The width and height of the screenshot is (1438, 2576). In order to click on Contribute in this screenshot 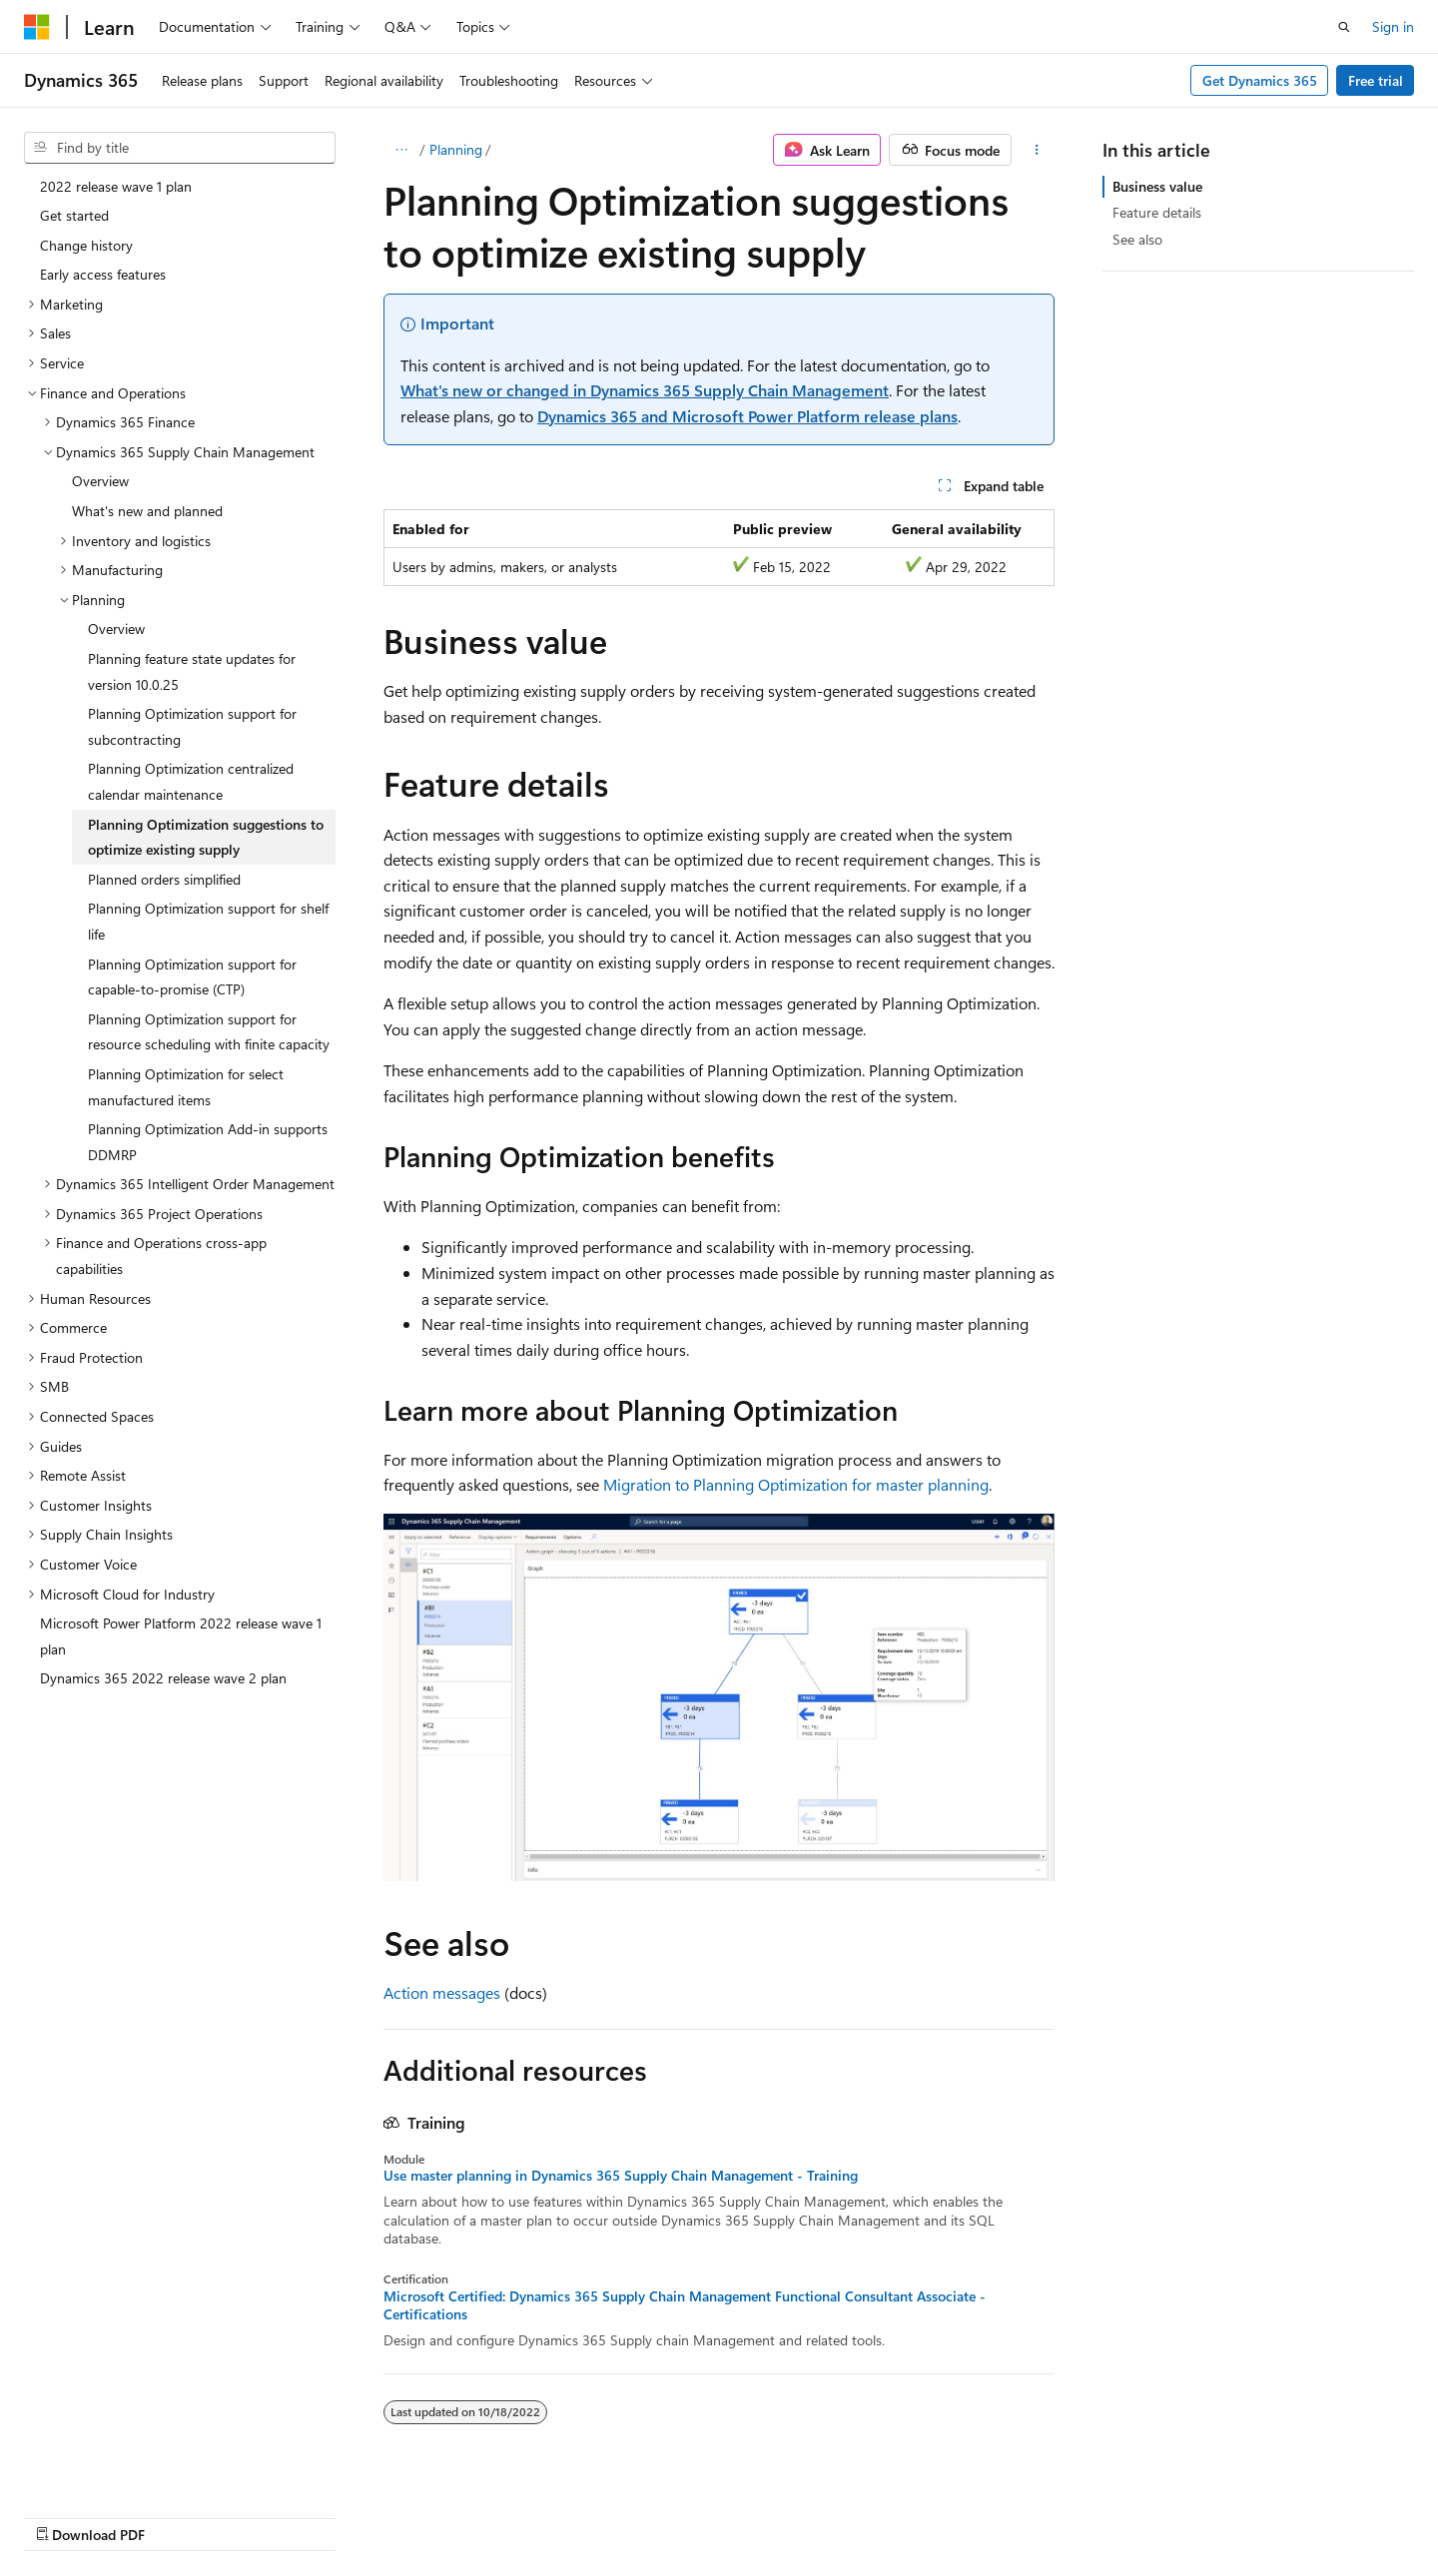, I will do `click(953, 2513)`.